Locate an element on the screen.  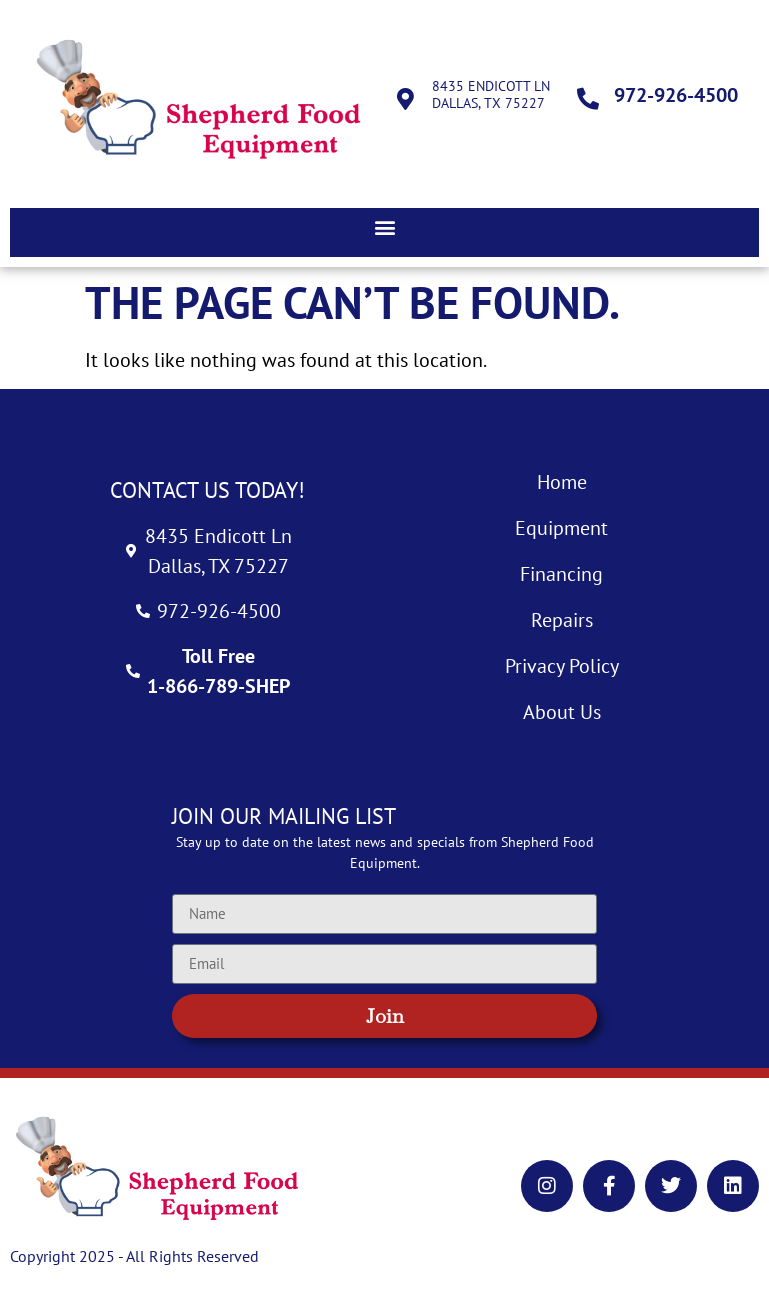
[button] is located at coordinates (384, 227).